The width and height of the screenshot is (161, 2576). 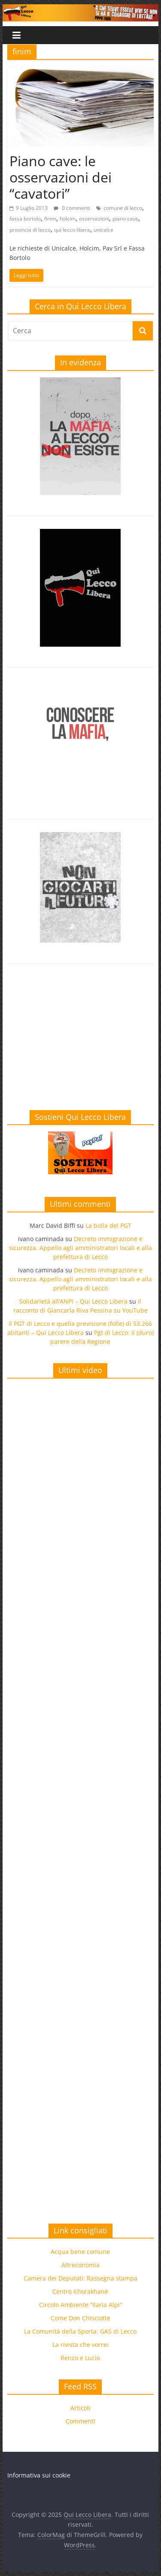 I want to click on osservazioni, so click(x=94, y=218).